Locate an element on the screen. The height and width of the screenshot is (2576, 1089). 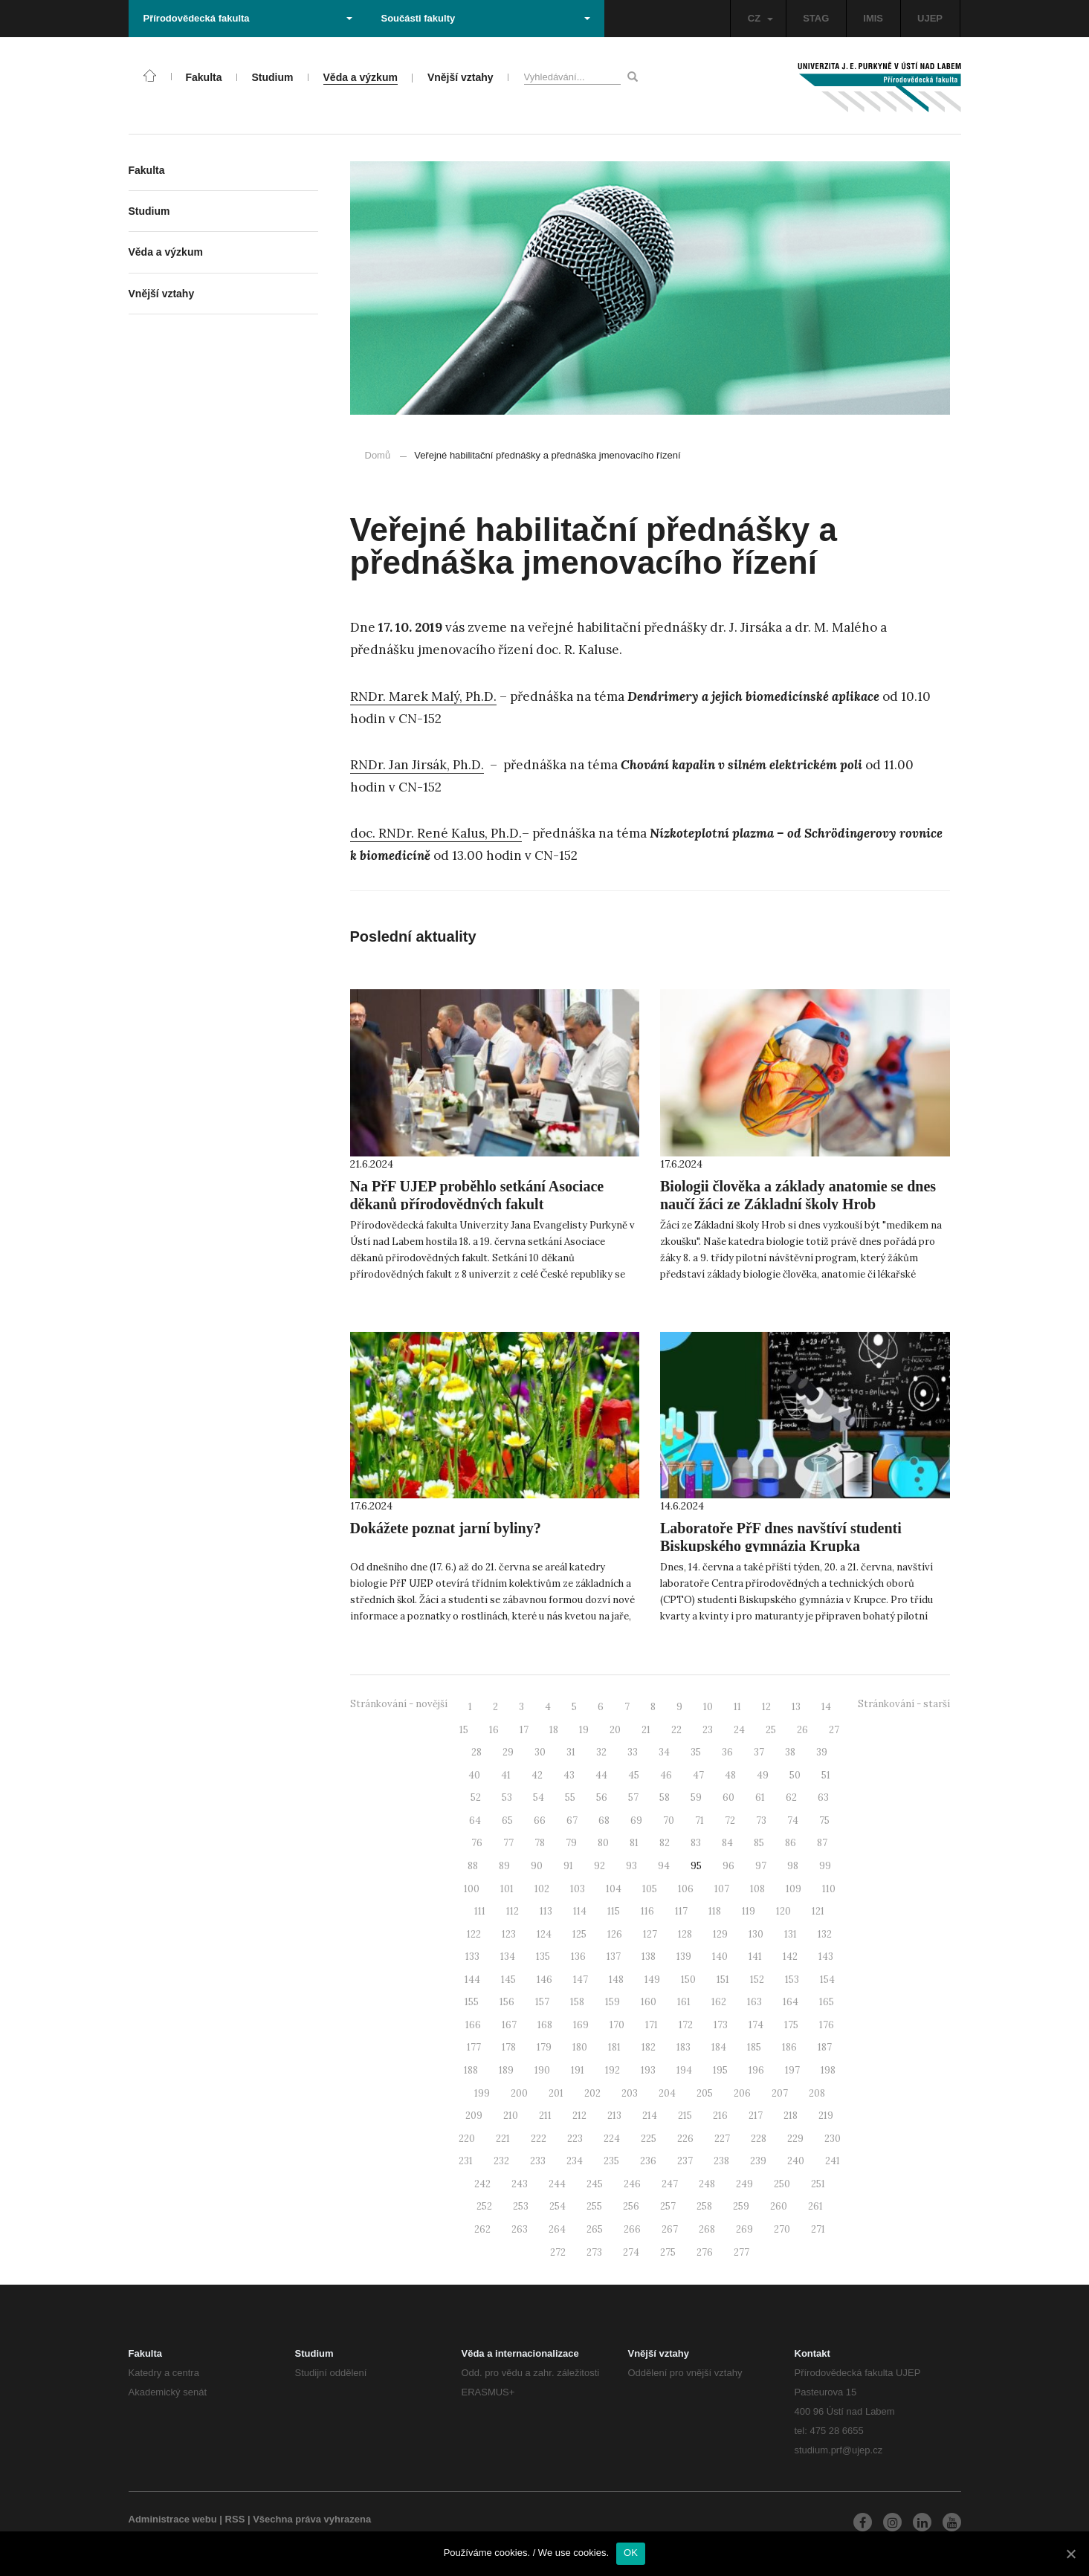
164 is located at coordinates (790, 2002).